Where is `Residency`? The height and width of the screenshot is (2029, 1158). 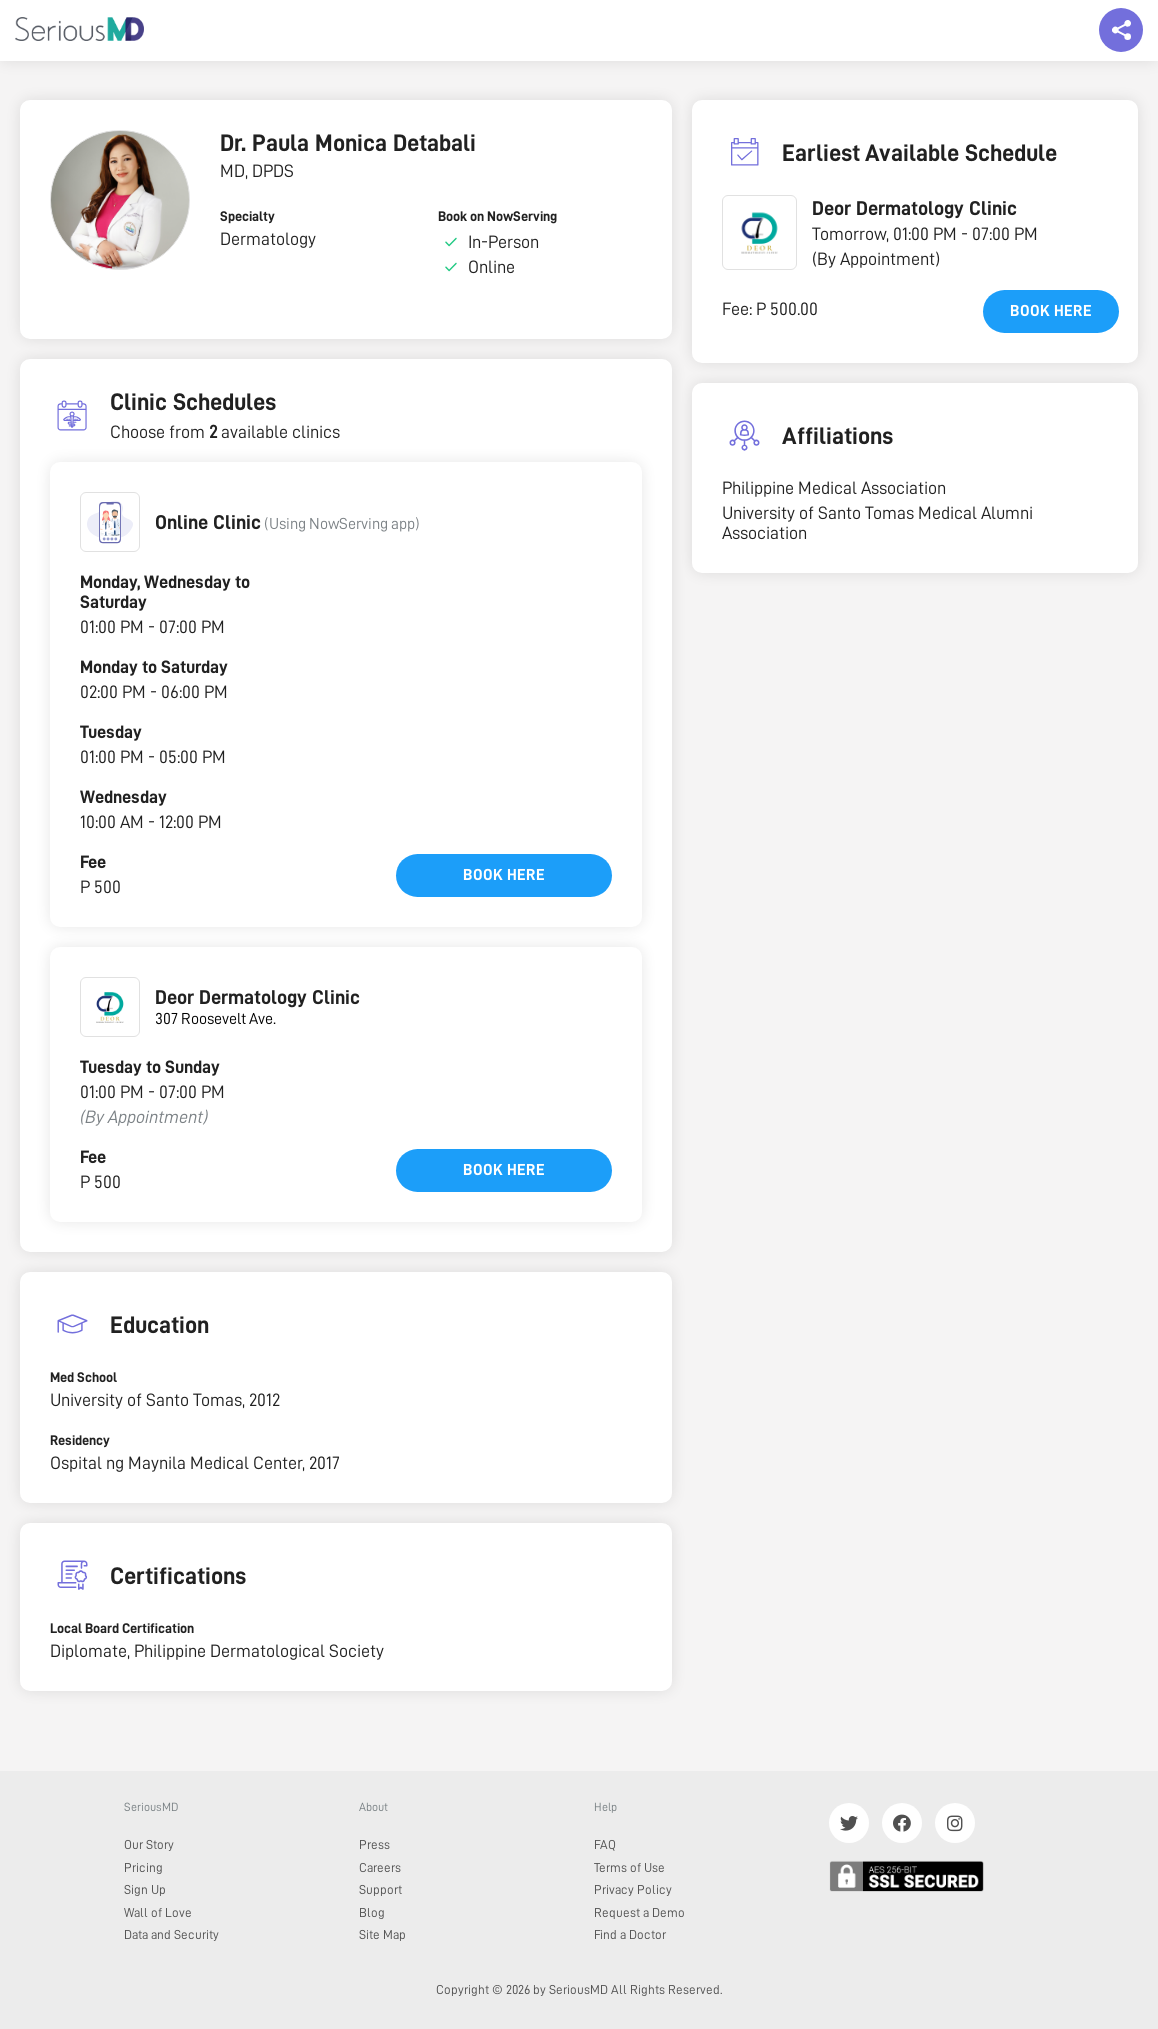 Residency is located at coordinates (80, 1440).